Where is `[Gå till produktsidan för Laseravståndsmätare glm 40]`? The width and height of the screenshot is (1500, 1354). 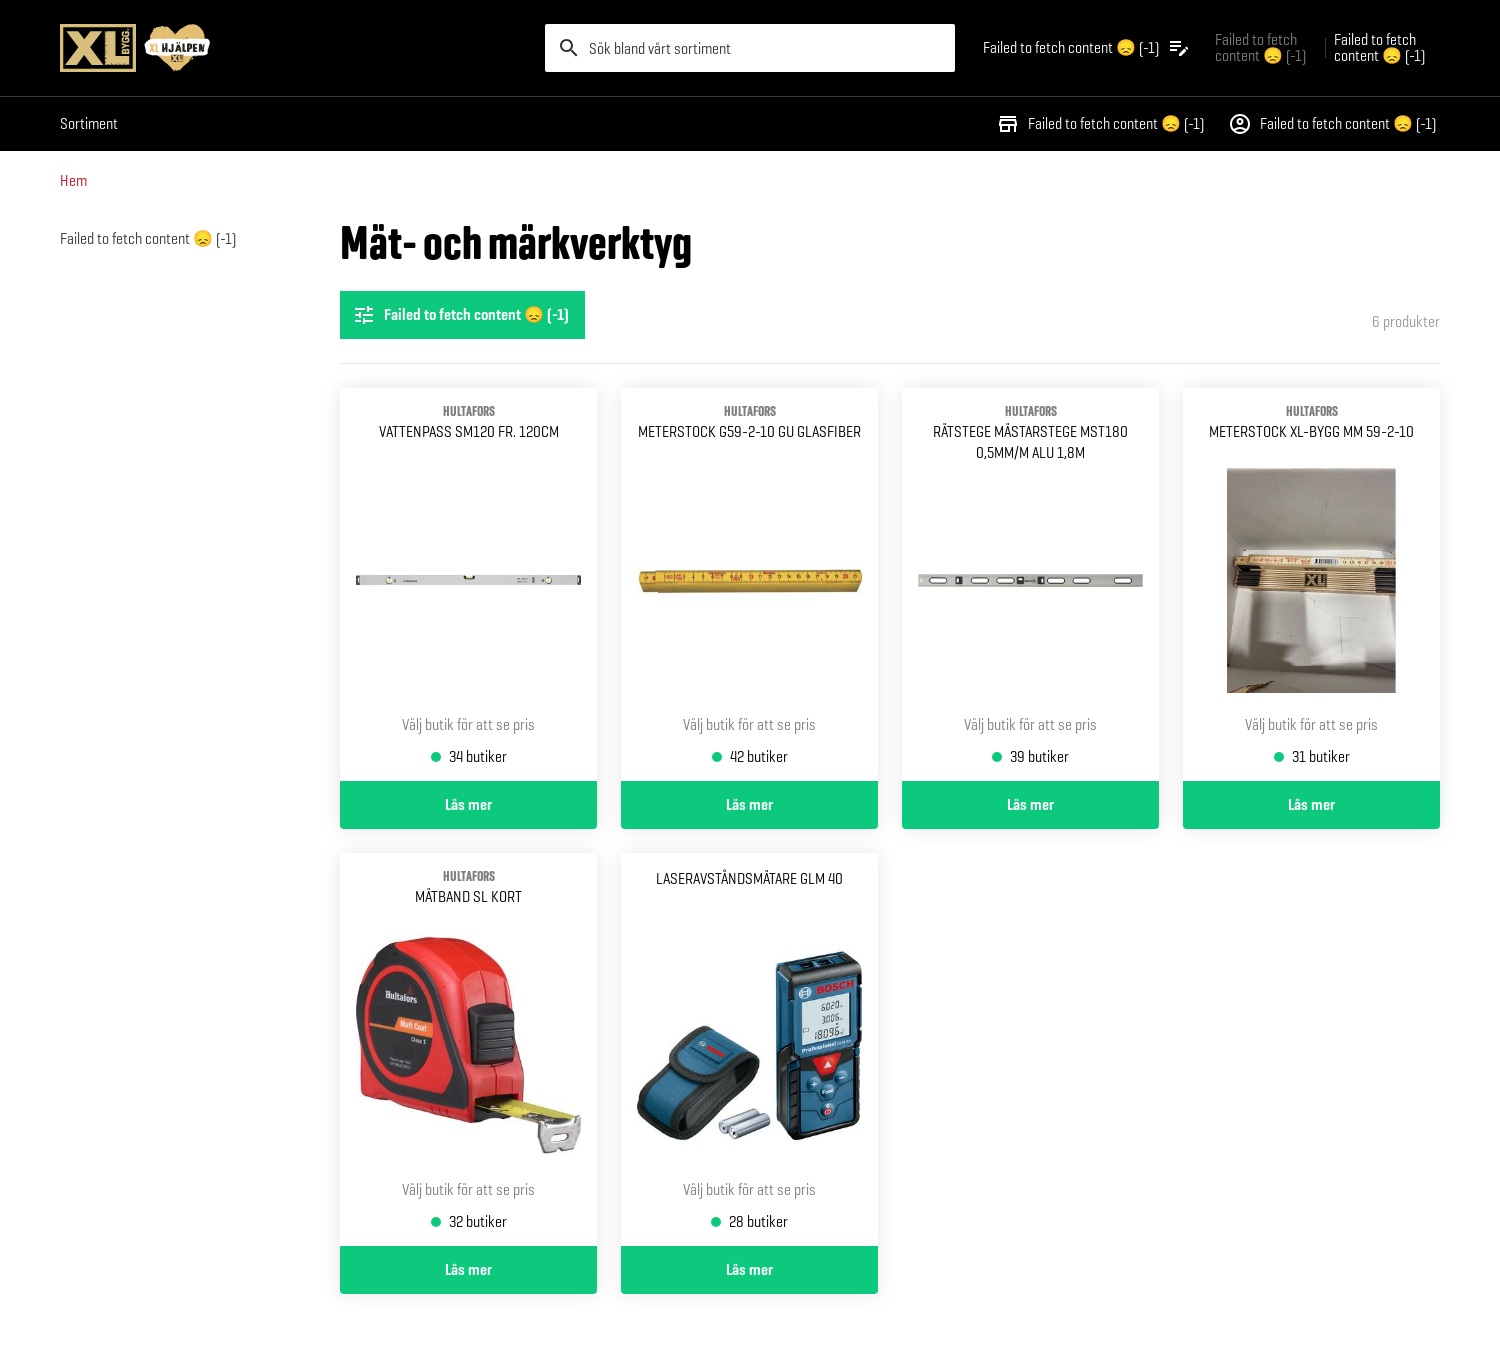 [Gå till produktsidan för Laseravståndsmätare glm 40] is located at coordinates (749, 1049).